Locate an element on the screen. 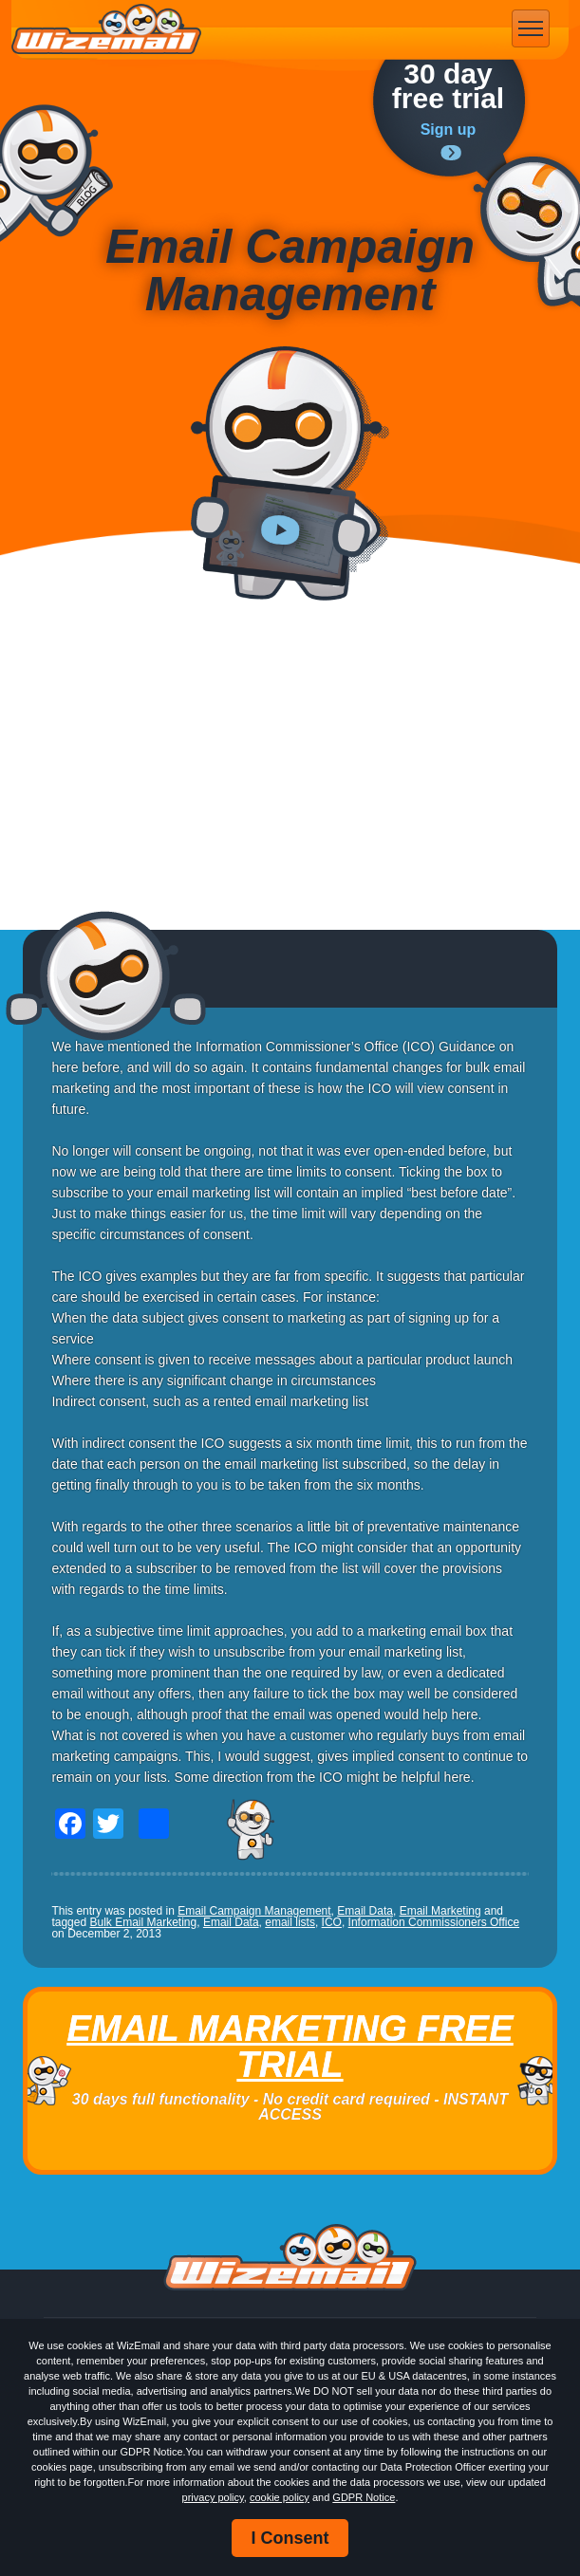 The width and height of the screenshot is (580, 2576). email lists is located at coordinates (290, 1922).